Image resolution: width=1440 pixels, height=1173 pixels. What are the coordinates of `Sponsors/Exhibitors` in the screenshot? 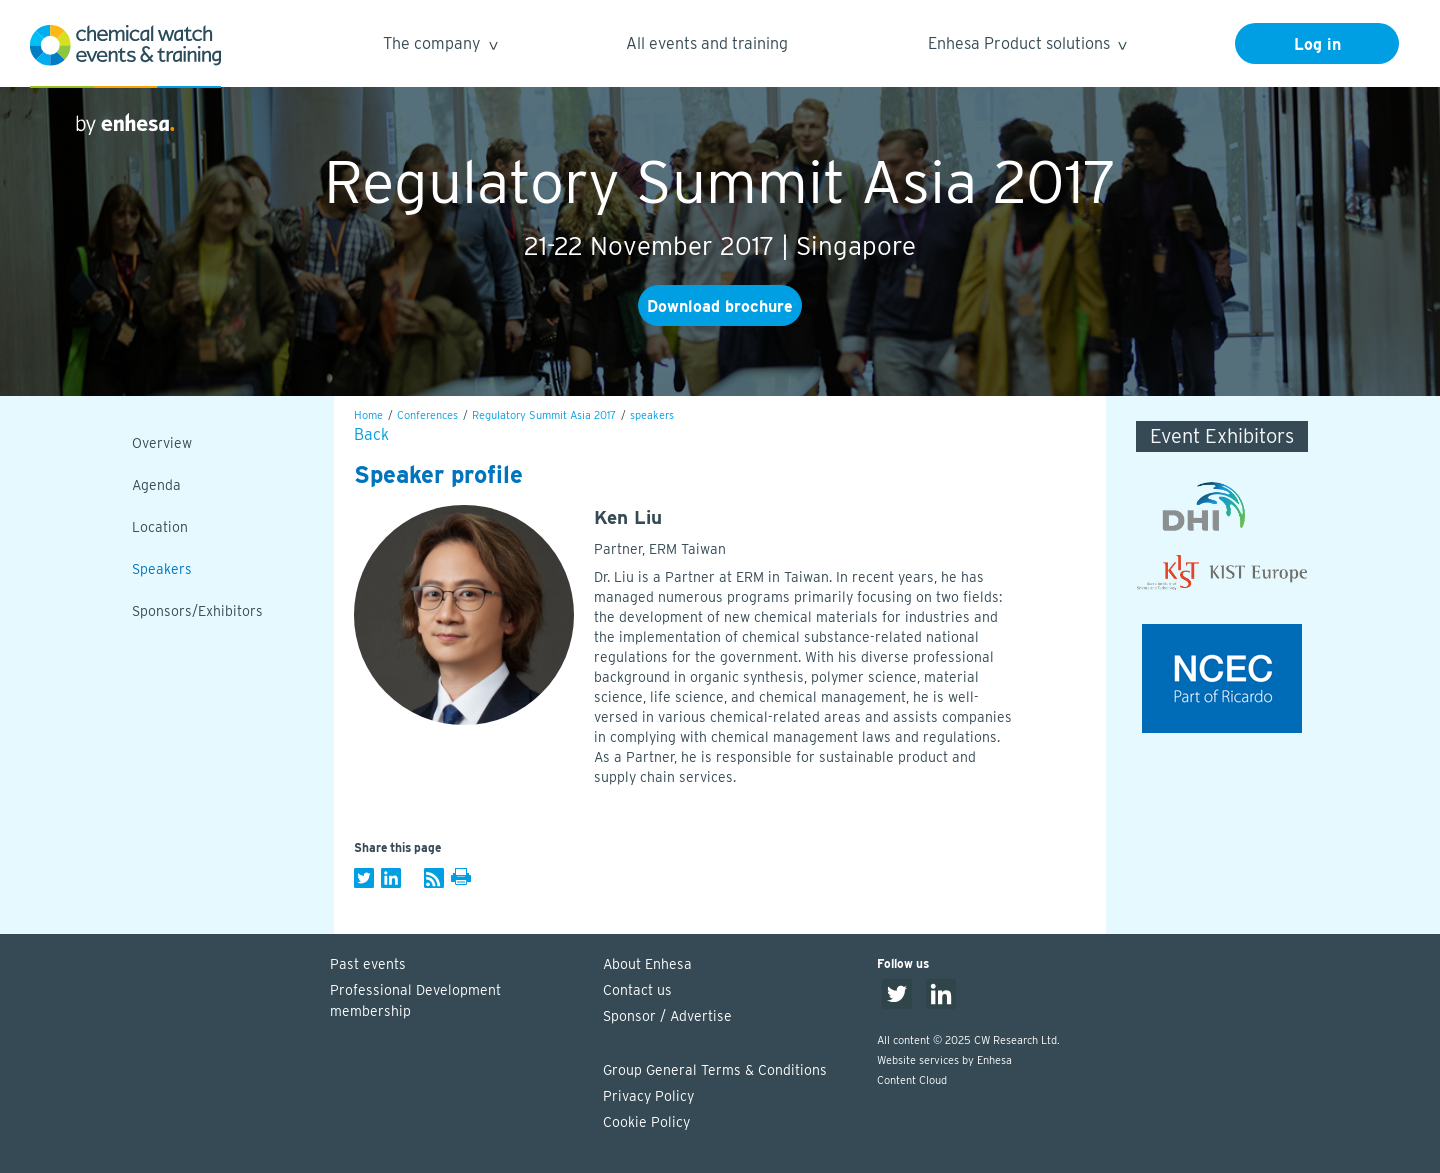 It's located at (197, 611).